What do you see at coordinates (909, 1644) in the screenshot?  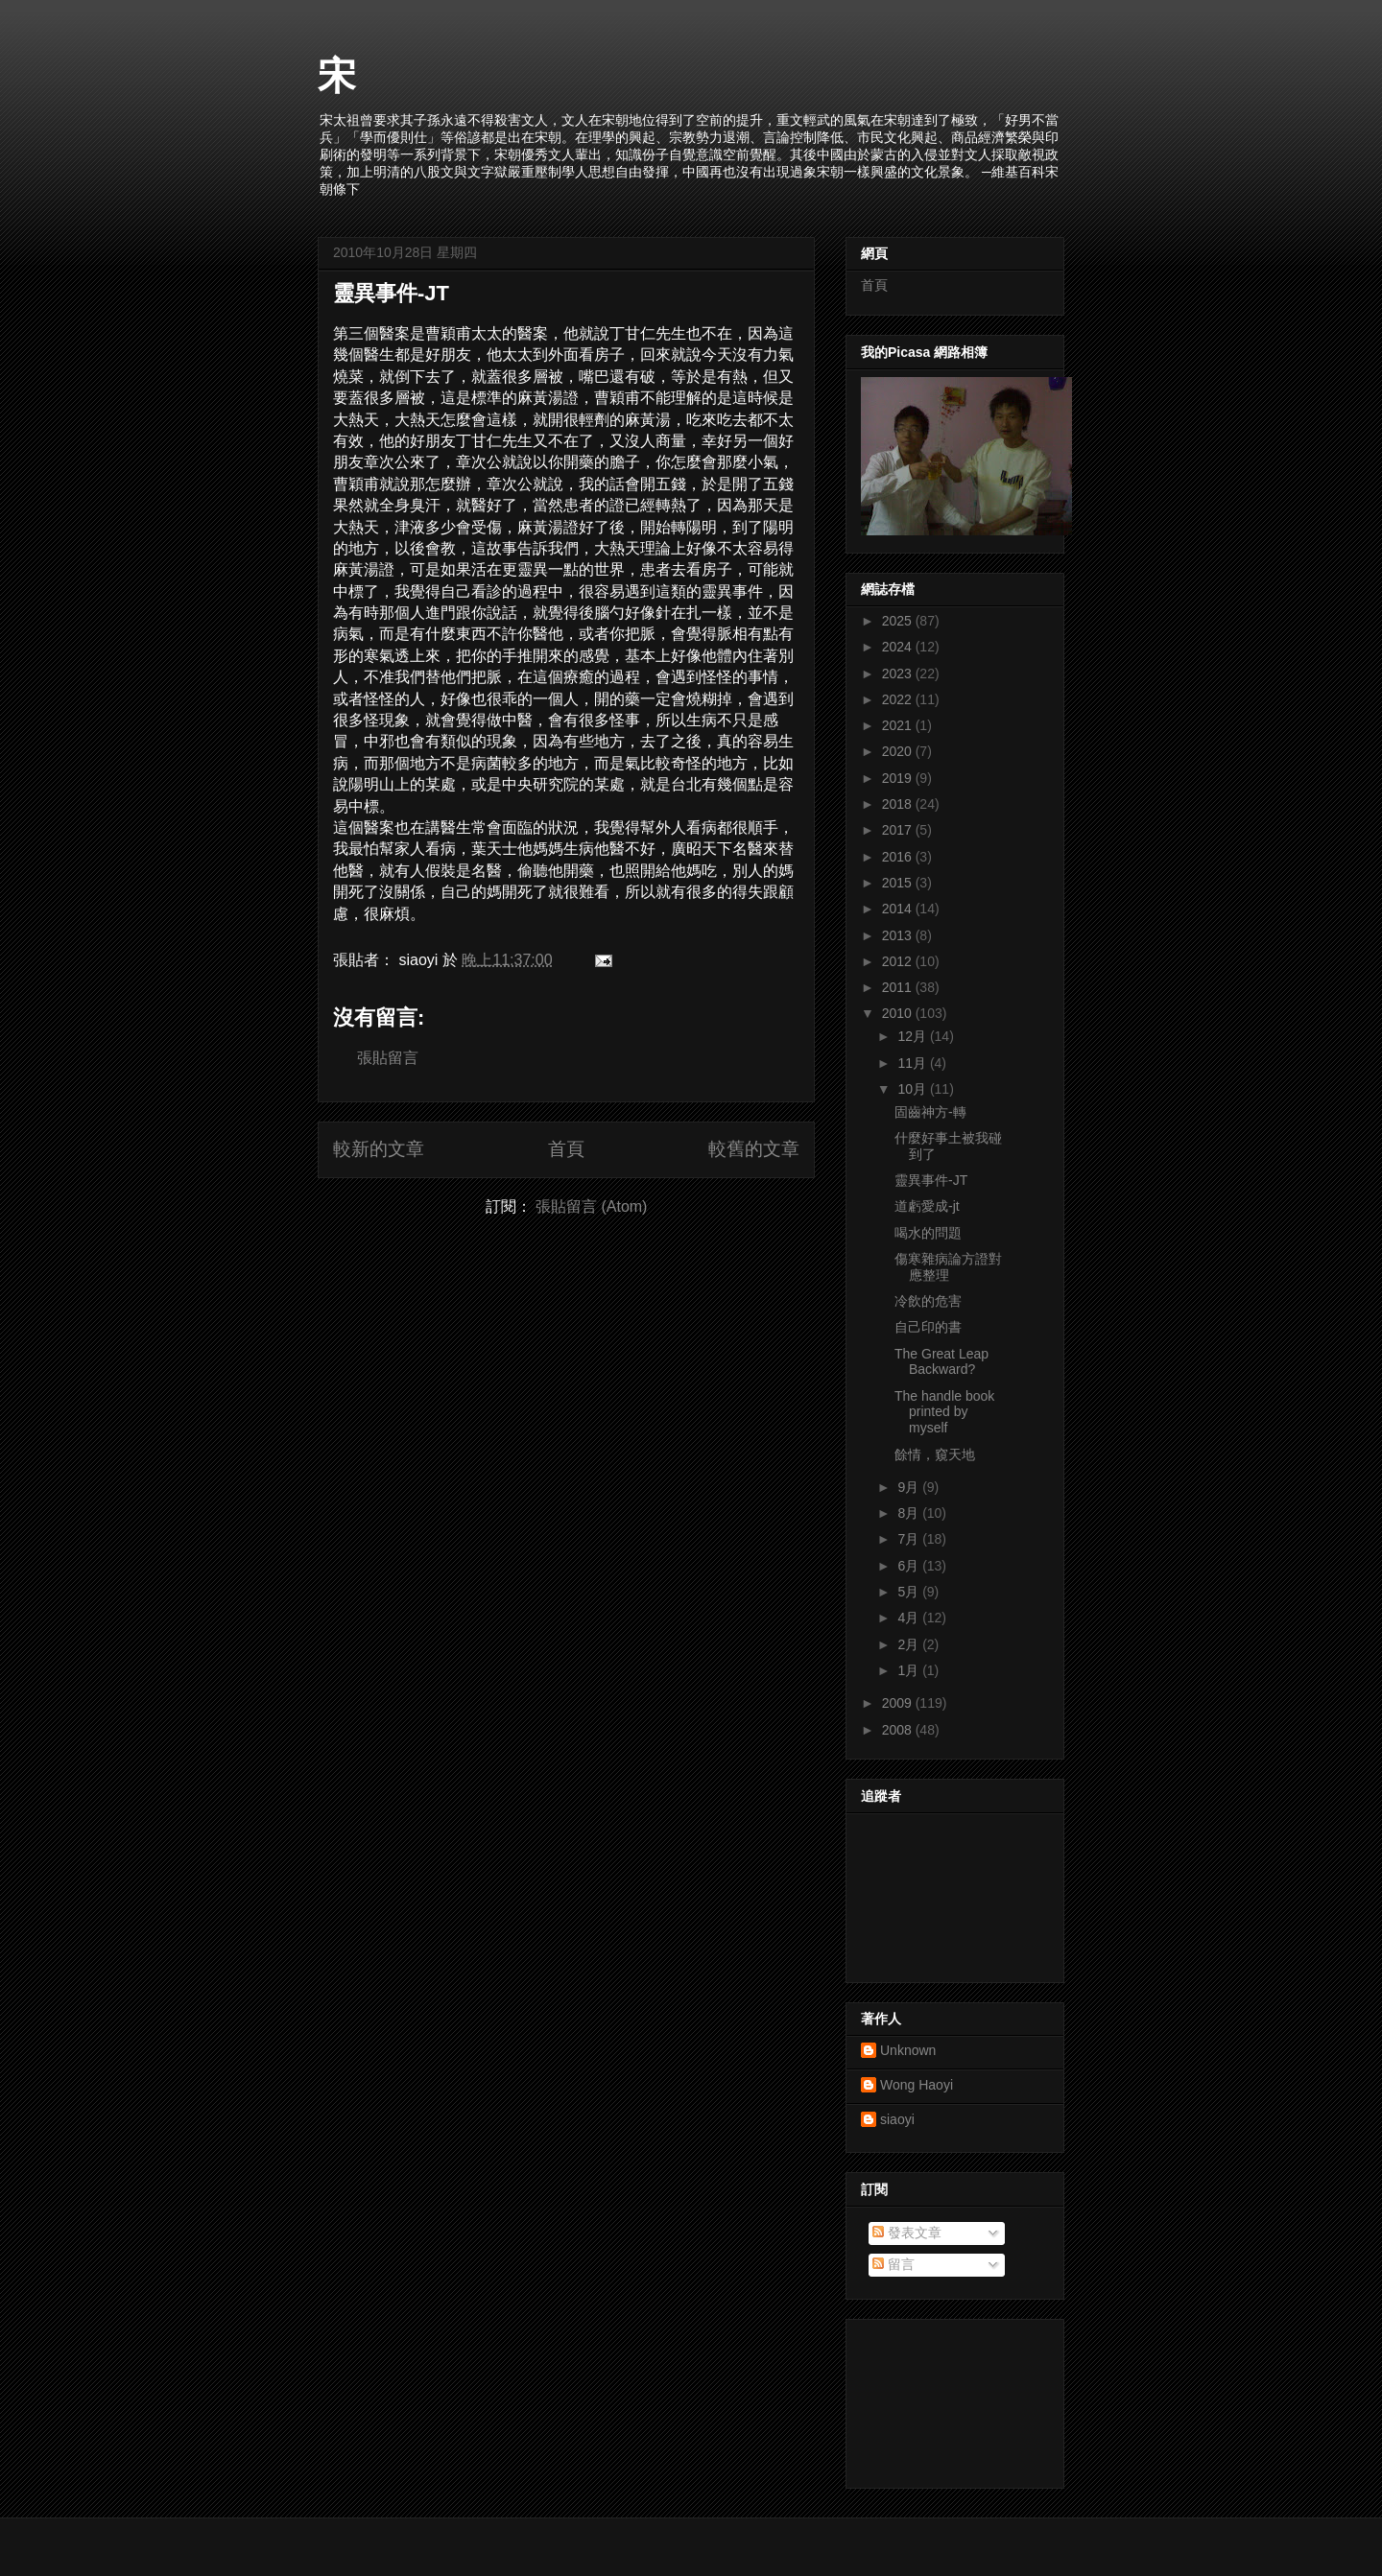 I see `2月` at bounding box center [909, 1644].